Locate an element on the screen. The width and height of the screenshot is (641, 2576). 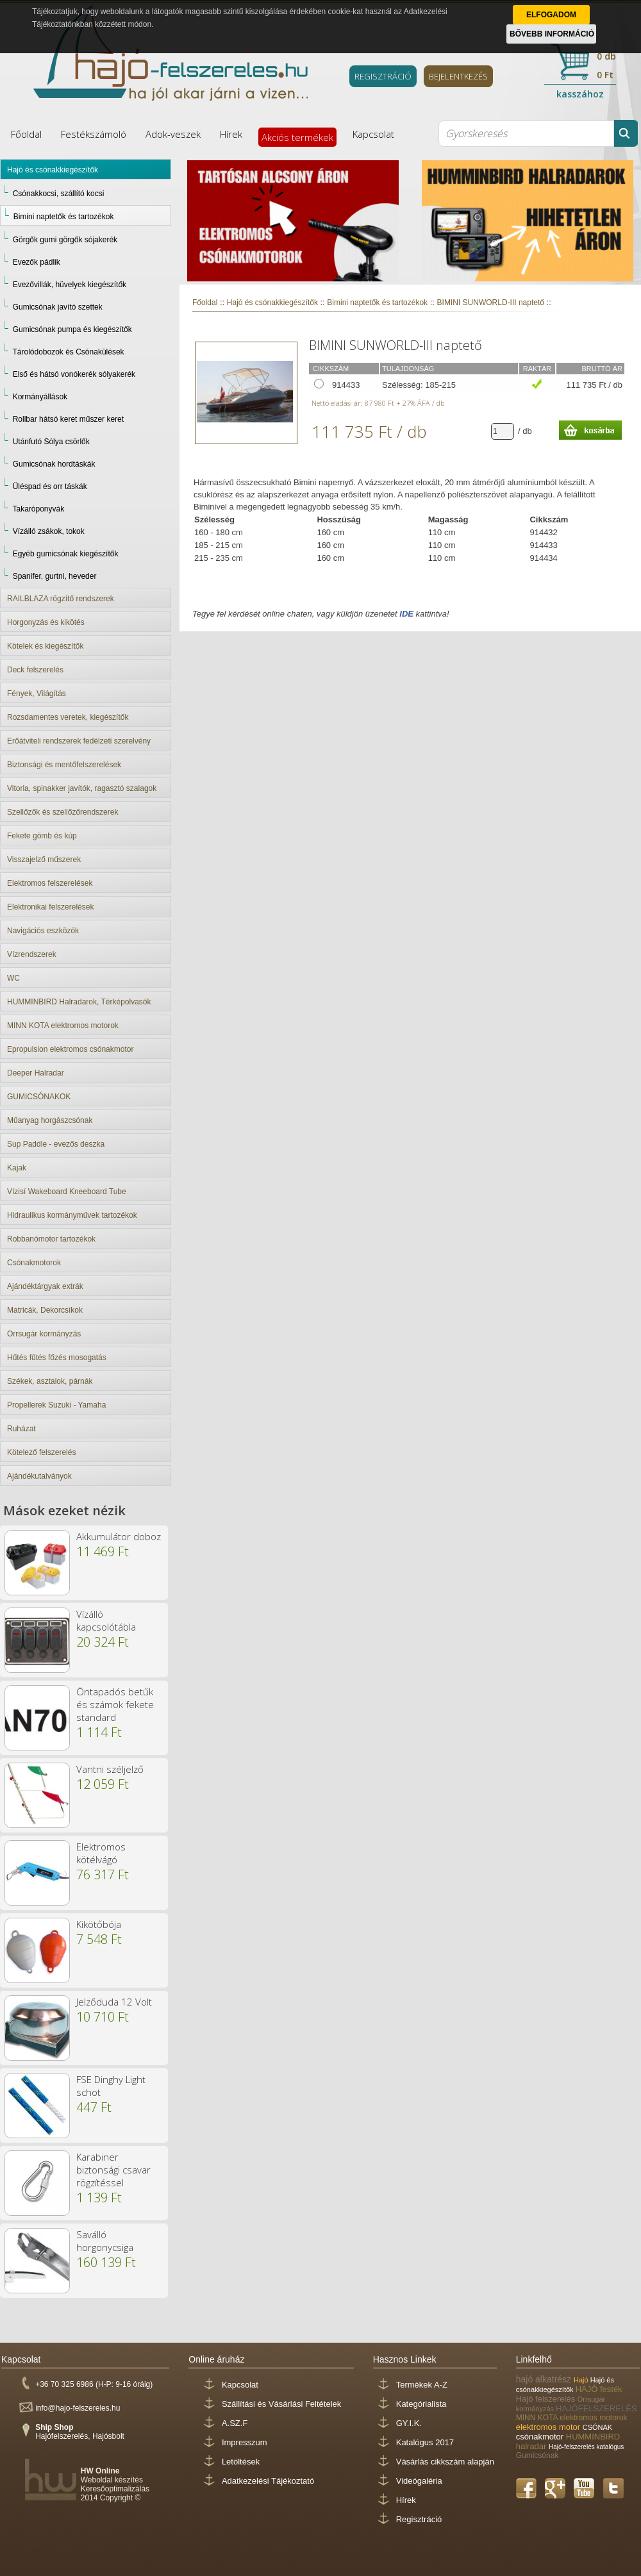
Videógaléria is located at coordinates (419, 2481).